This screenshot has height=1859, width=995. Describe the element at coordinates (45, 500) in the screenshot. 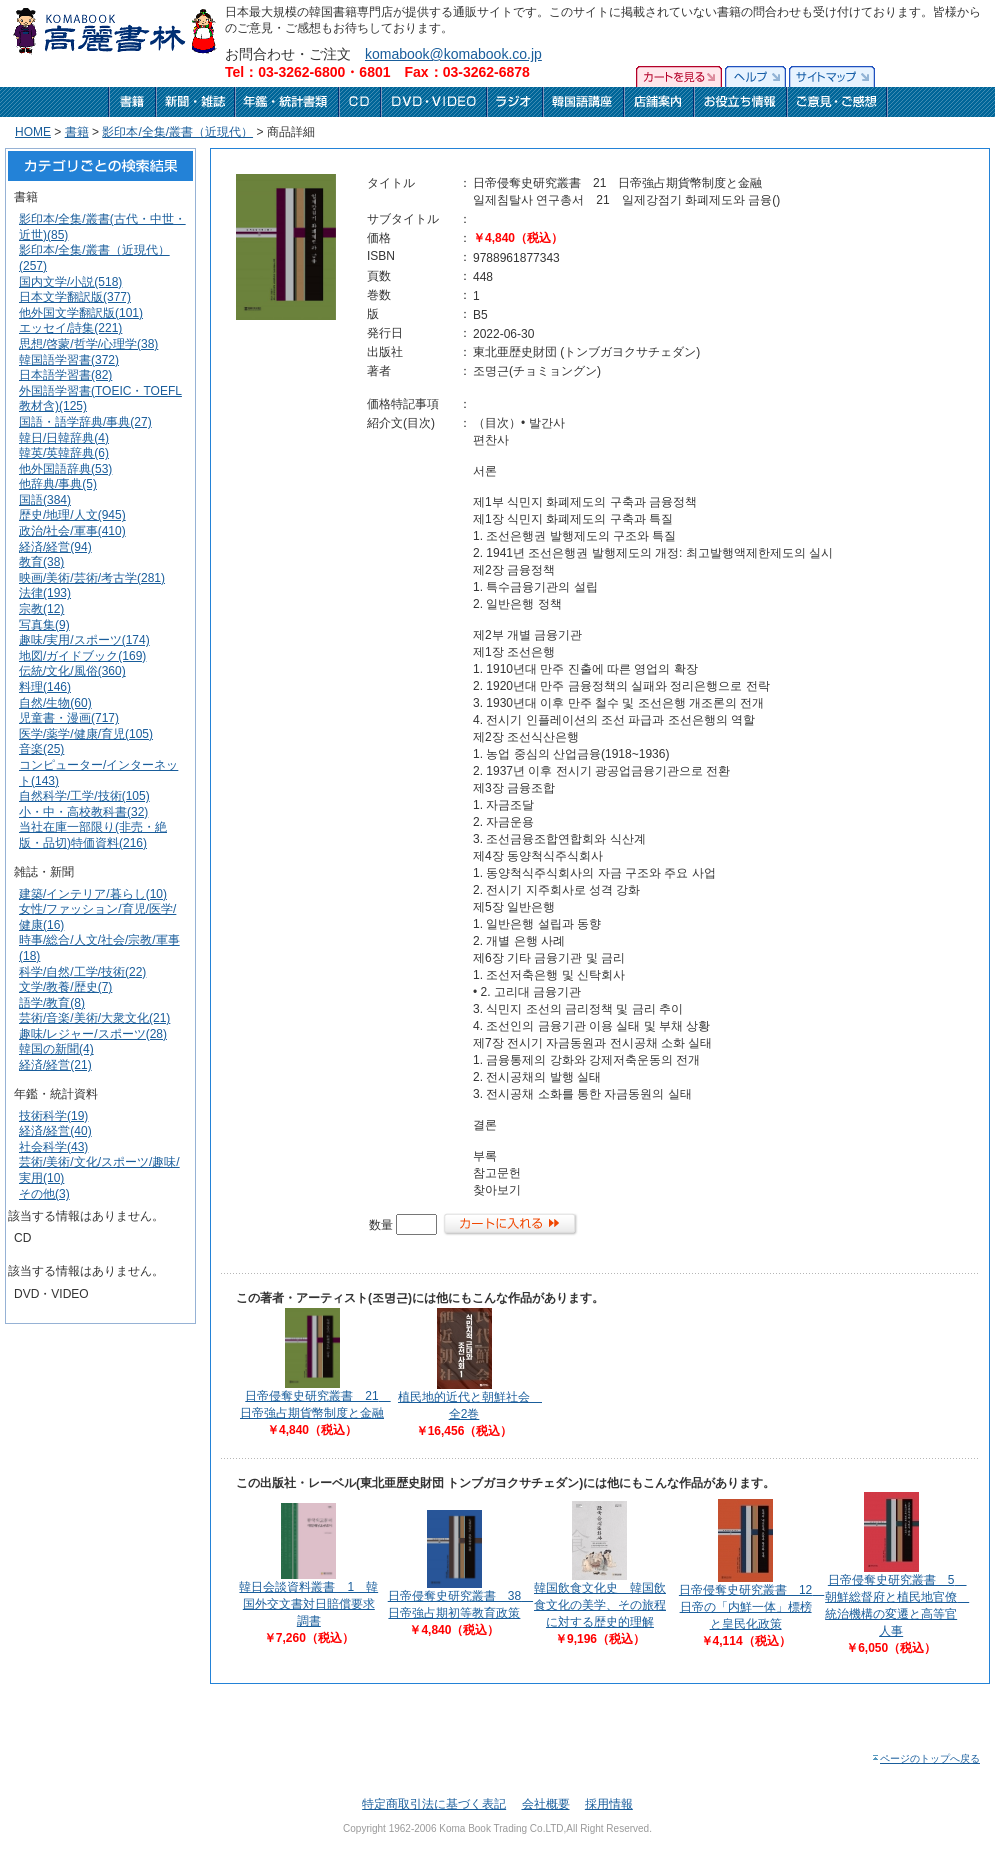

I see `国語(384)` at that location.